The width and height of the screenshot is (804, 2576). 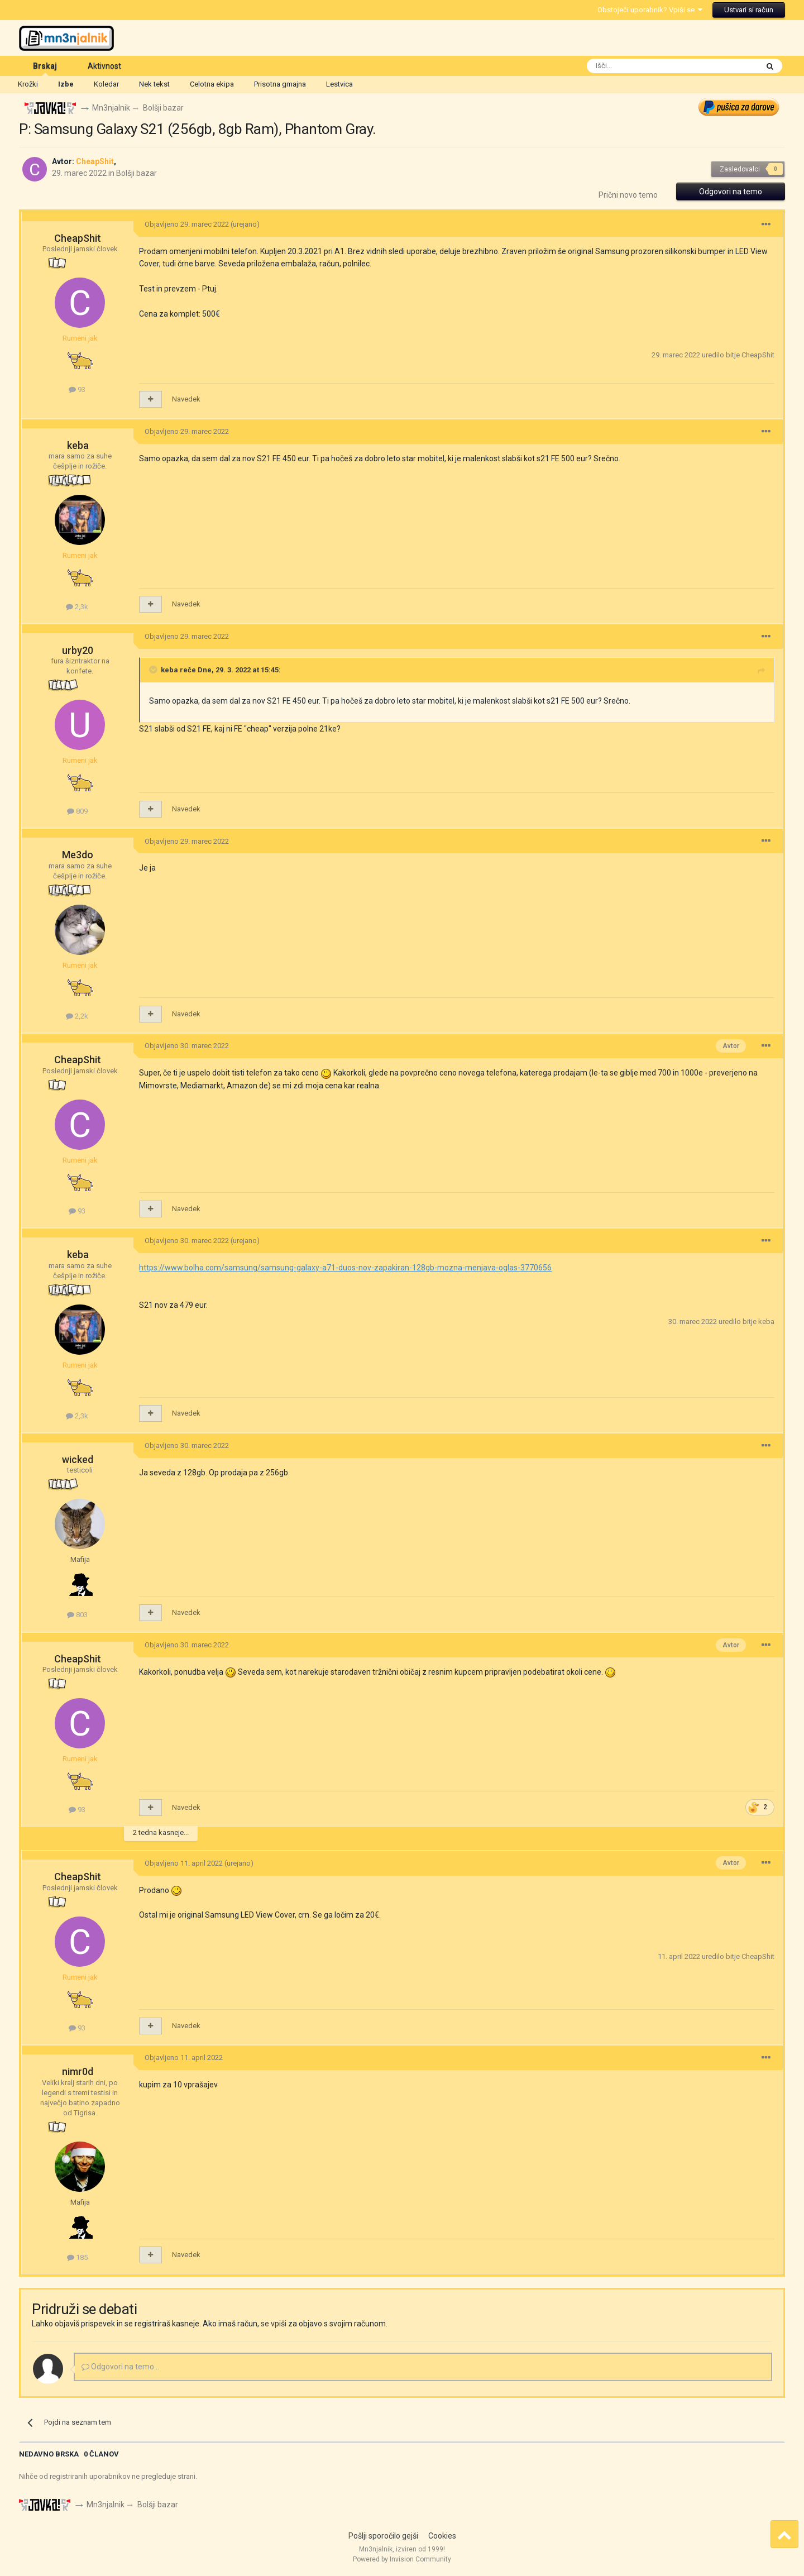 What do you see at coordinates (136, 173) in the screenshot?
I see `Bolšji bazar` at bounding box center [136, 173].